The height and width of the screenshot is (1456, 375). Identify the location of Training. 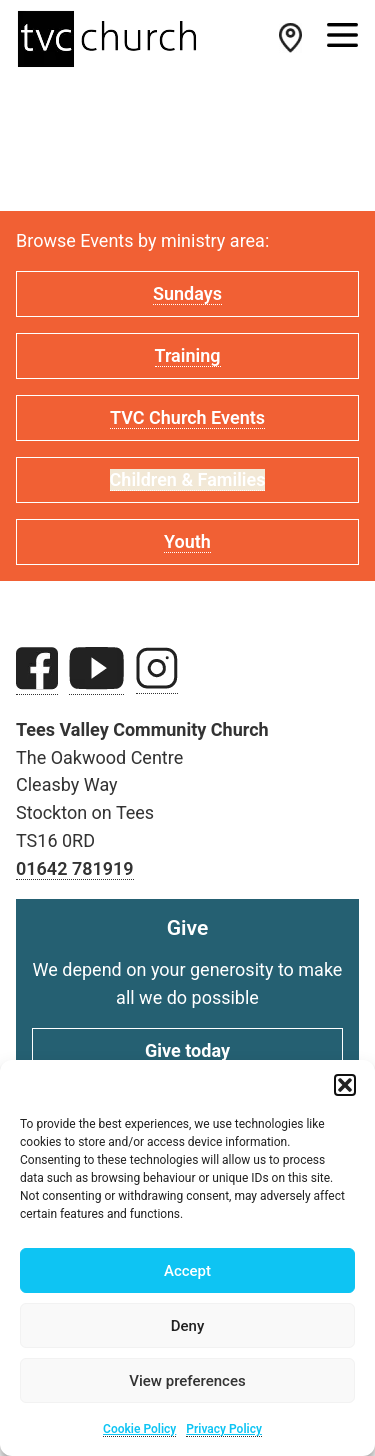
(188, 355).